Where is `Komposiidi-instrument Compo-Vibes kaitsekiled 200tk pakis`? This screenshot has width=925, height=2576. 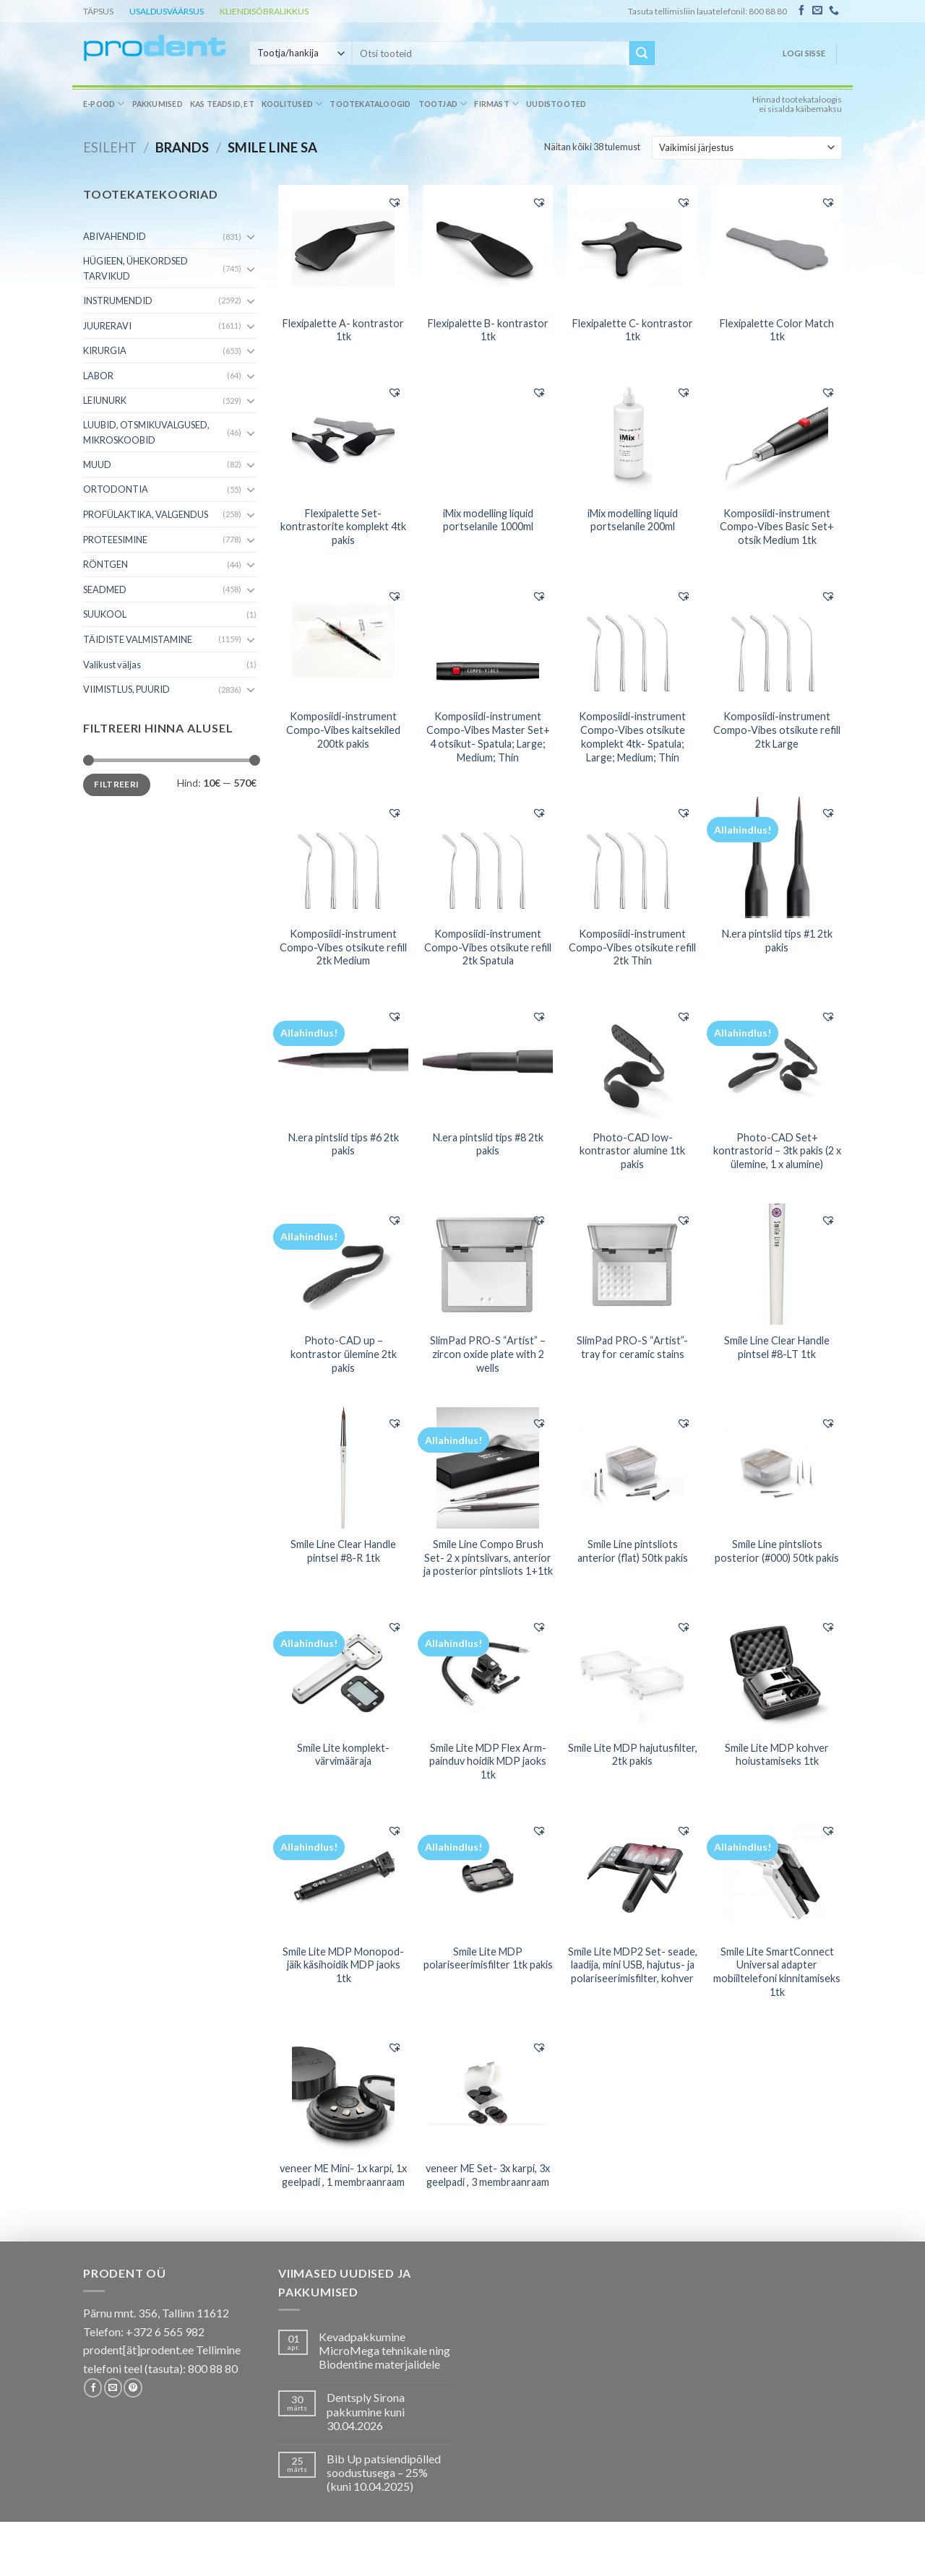
Komposiidi-instrument Compo-Vibes kaitsekiled 200tk pakis is located at coordinates (343, 729).